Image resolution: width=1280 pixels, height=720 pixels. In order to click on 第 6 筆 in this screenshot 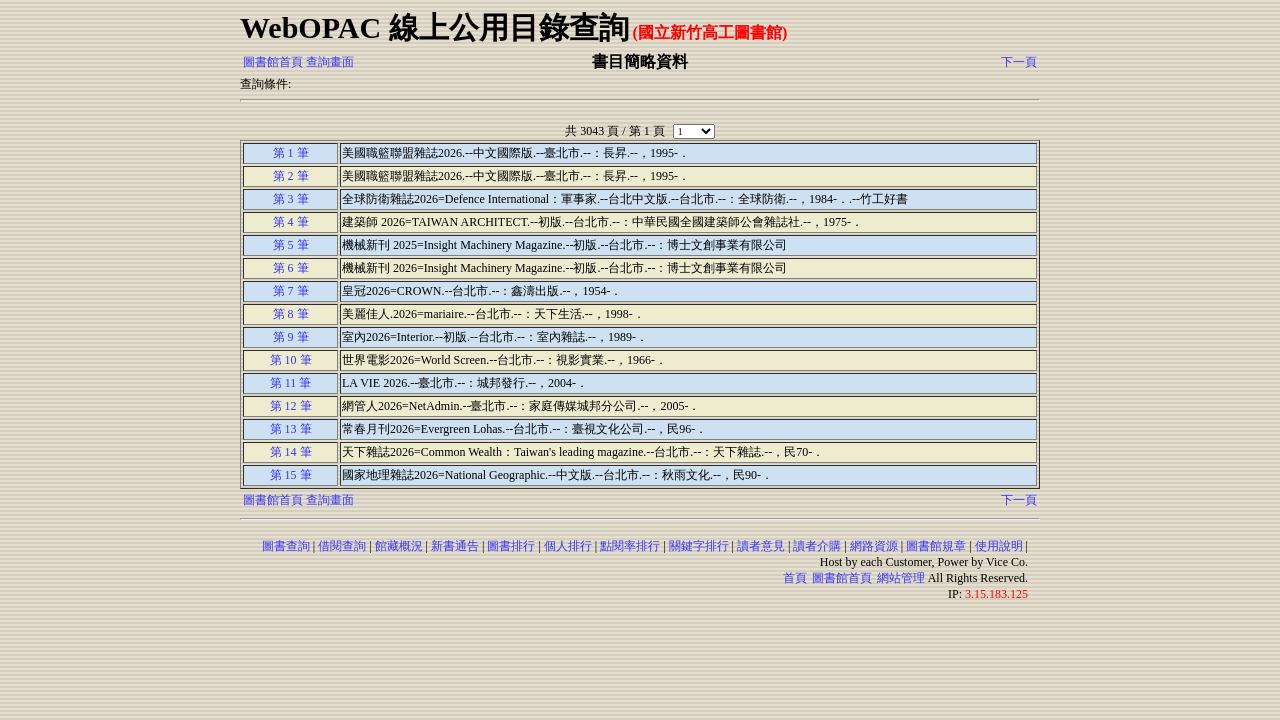, I will do `click(291, 268)`.